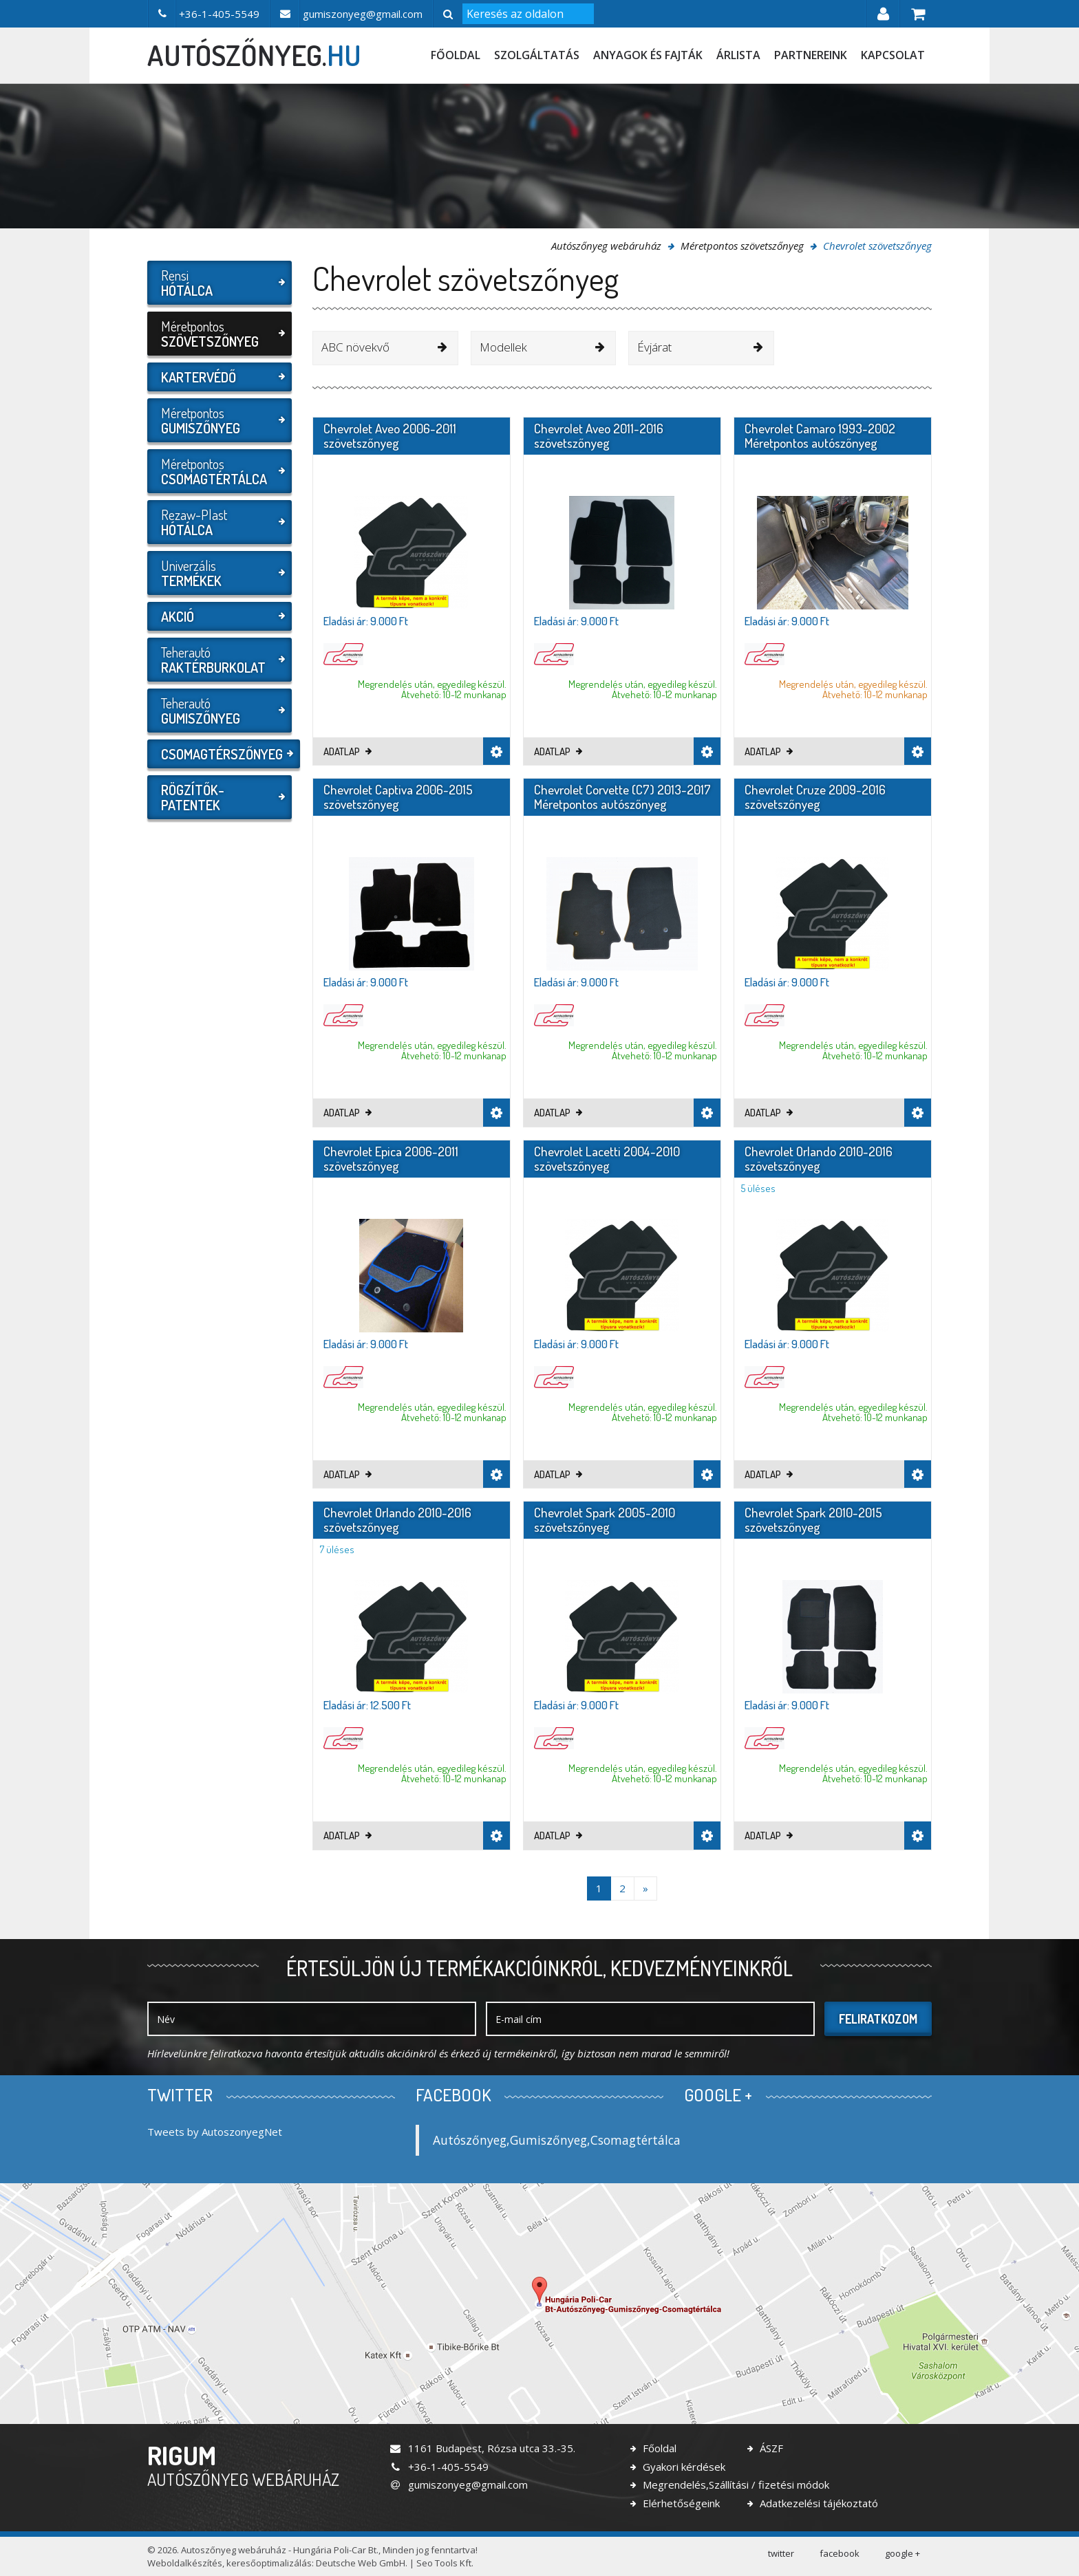  What do you see at coordinates (218, 572) in the screenshot?
I see `Univerzális` at bounding box center [218, 572].